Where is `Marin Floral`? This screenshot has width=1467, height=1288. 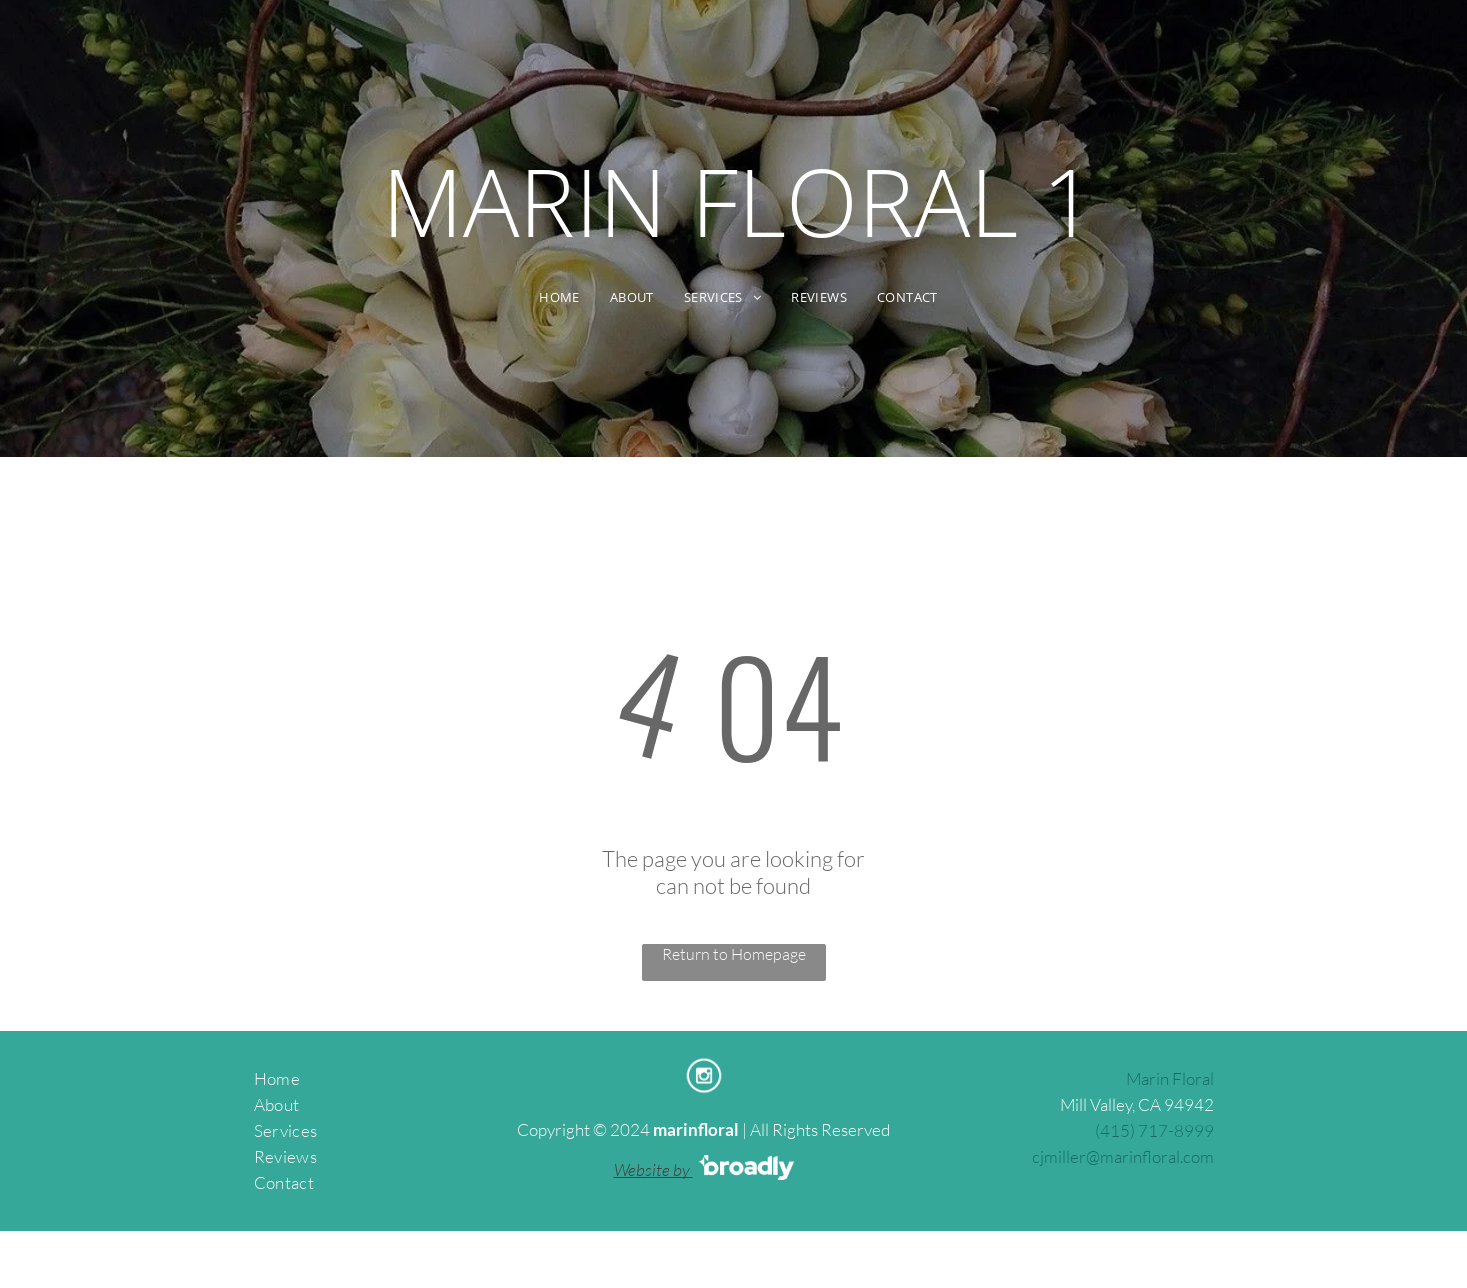
Marin Floral is located at coordinates (1170, 1078).